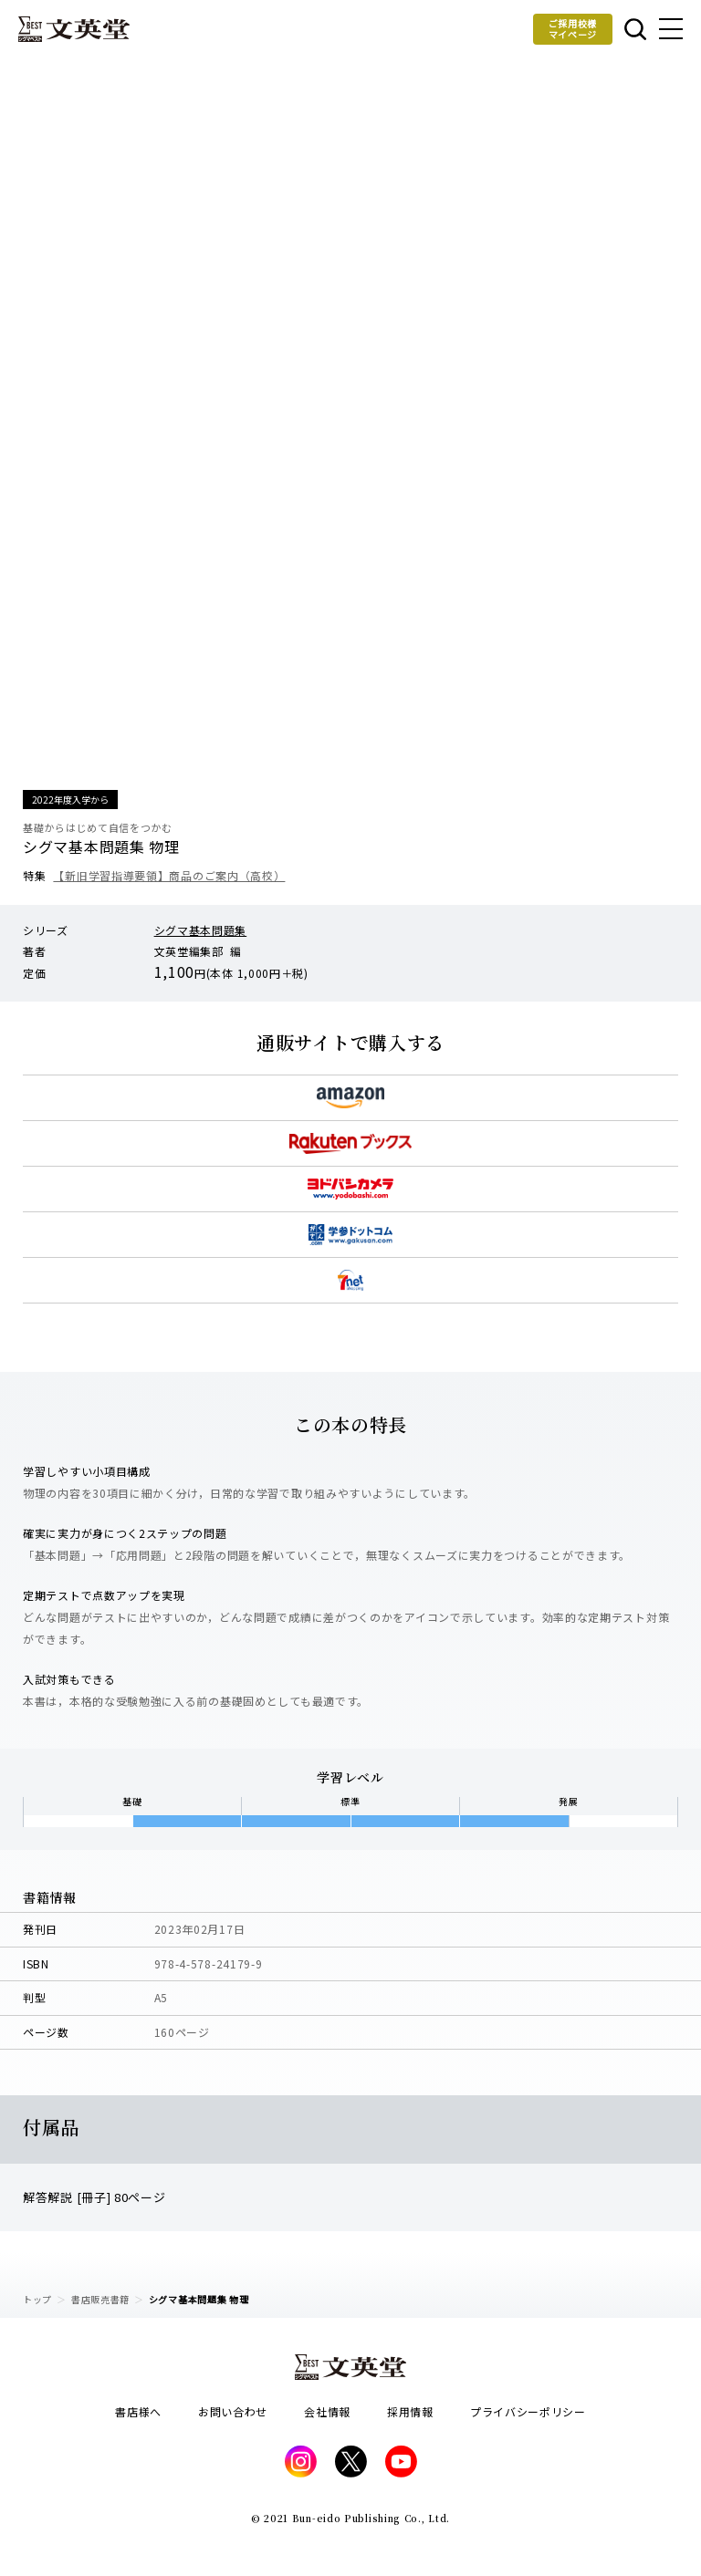 The height and width of the screenshot is (2576, 701). What do you see at coordinates (573, 28) in the screenshot?
I see `ご採用校様マイページ` at bounding box center [573, 28].